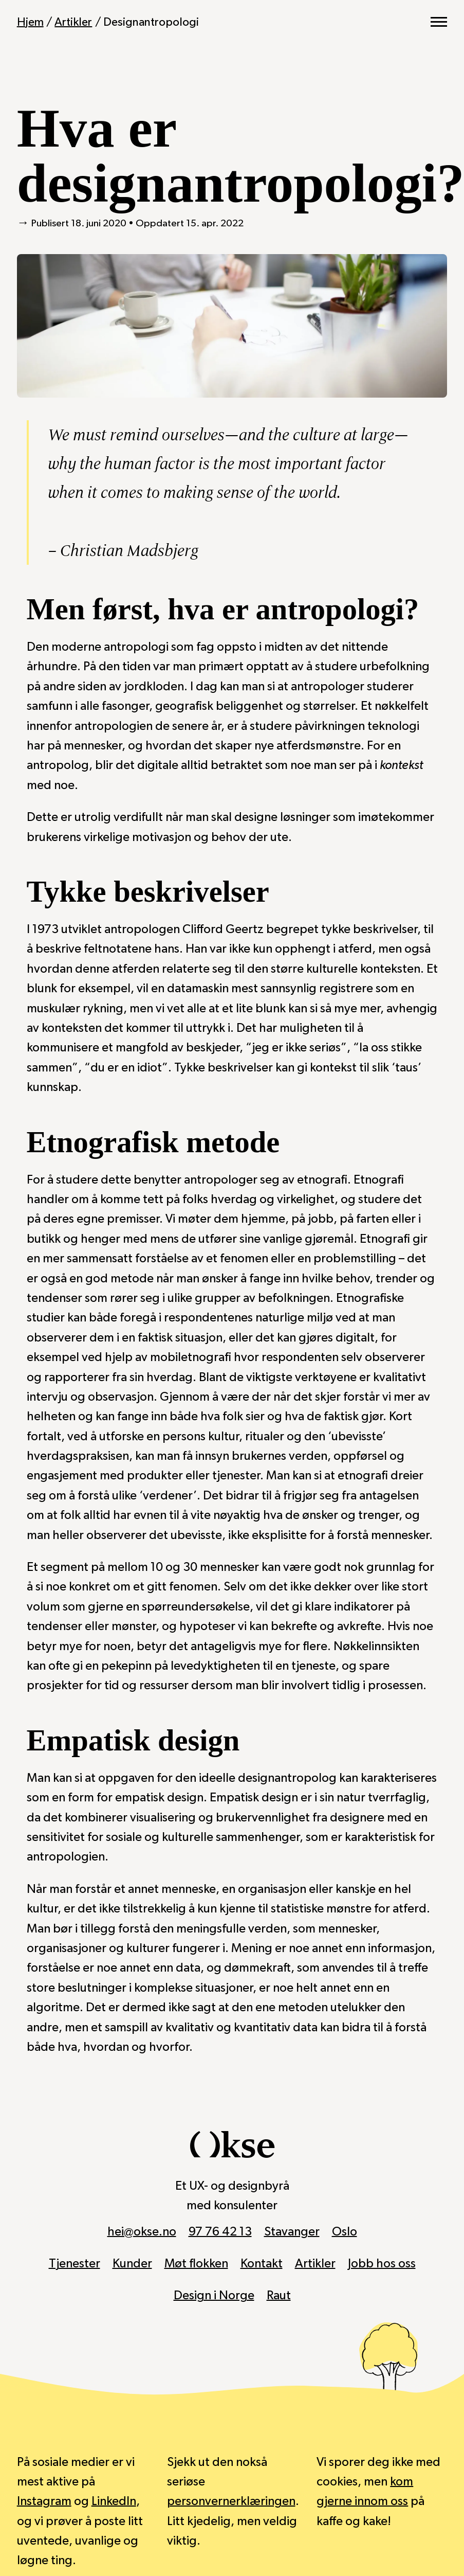 Image resolution: width=464 pixels, height=2576 pixels. What do you see at coordinates (344, 2232) in the screenshot?
I see `Oslo` at bounding box center [344, 2232].